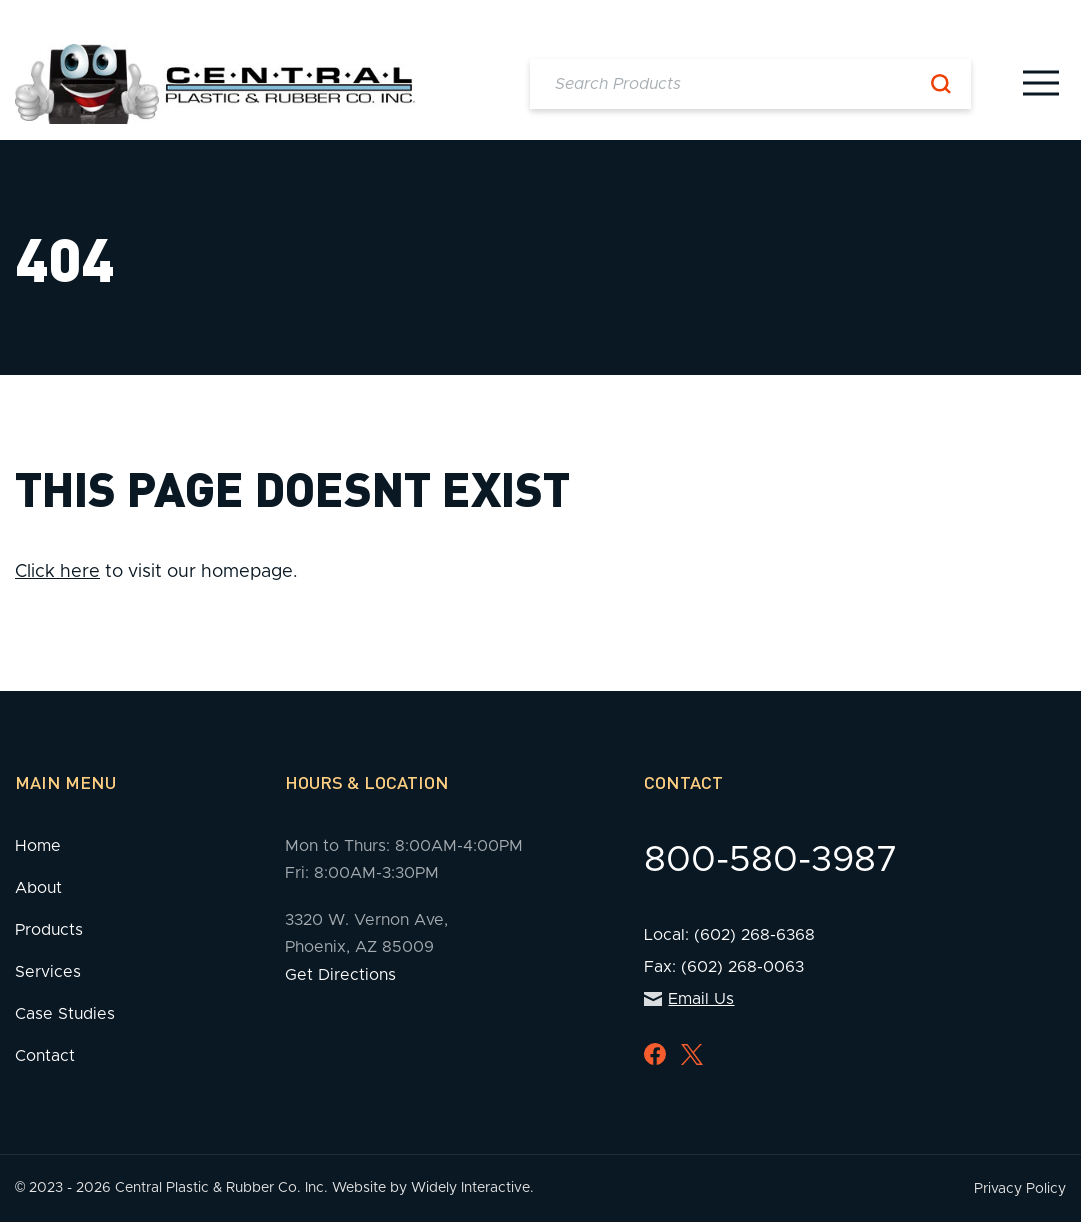  What do you see at coordinates (1020, 1189) in the screenshot?
I see `Privacy Policy` at bounding box center [1020, 1189].